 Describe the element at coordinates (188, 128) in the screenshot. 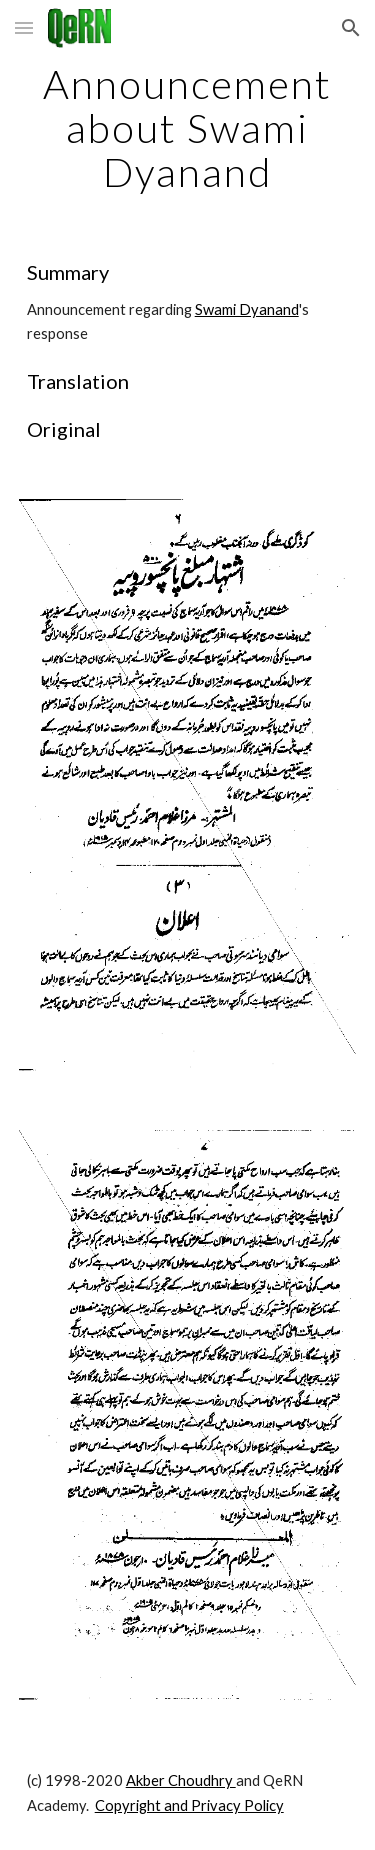

I see `[main]` at that location.